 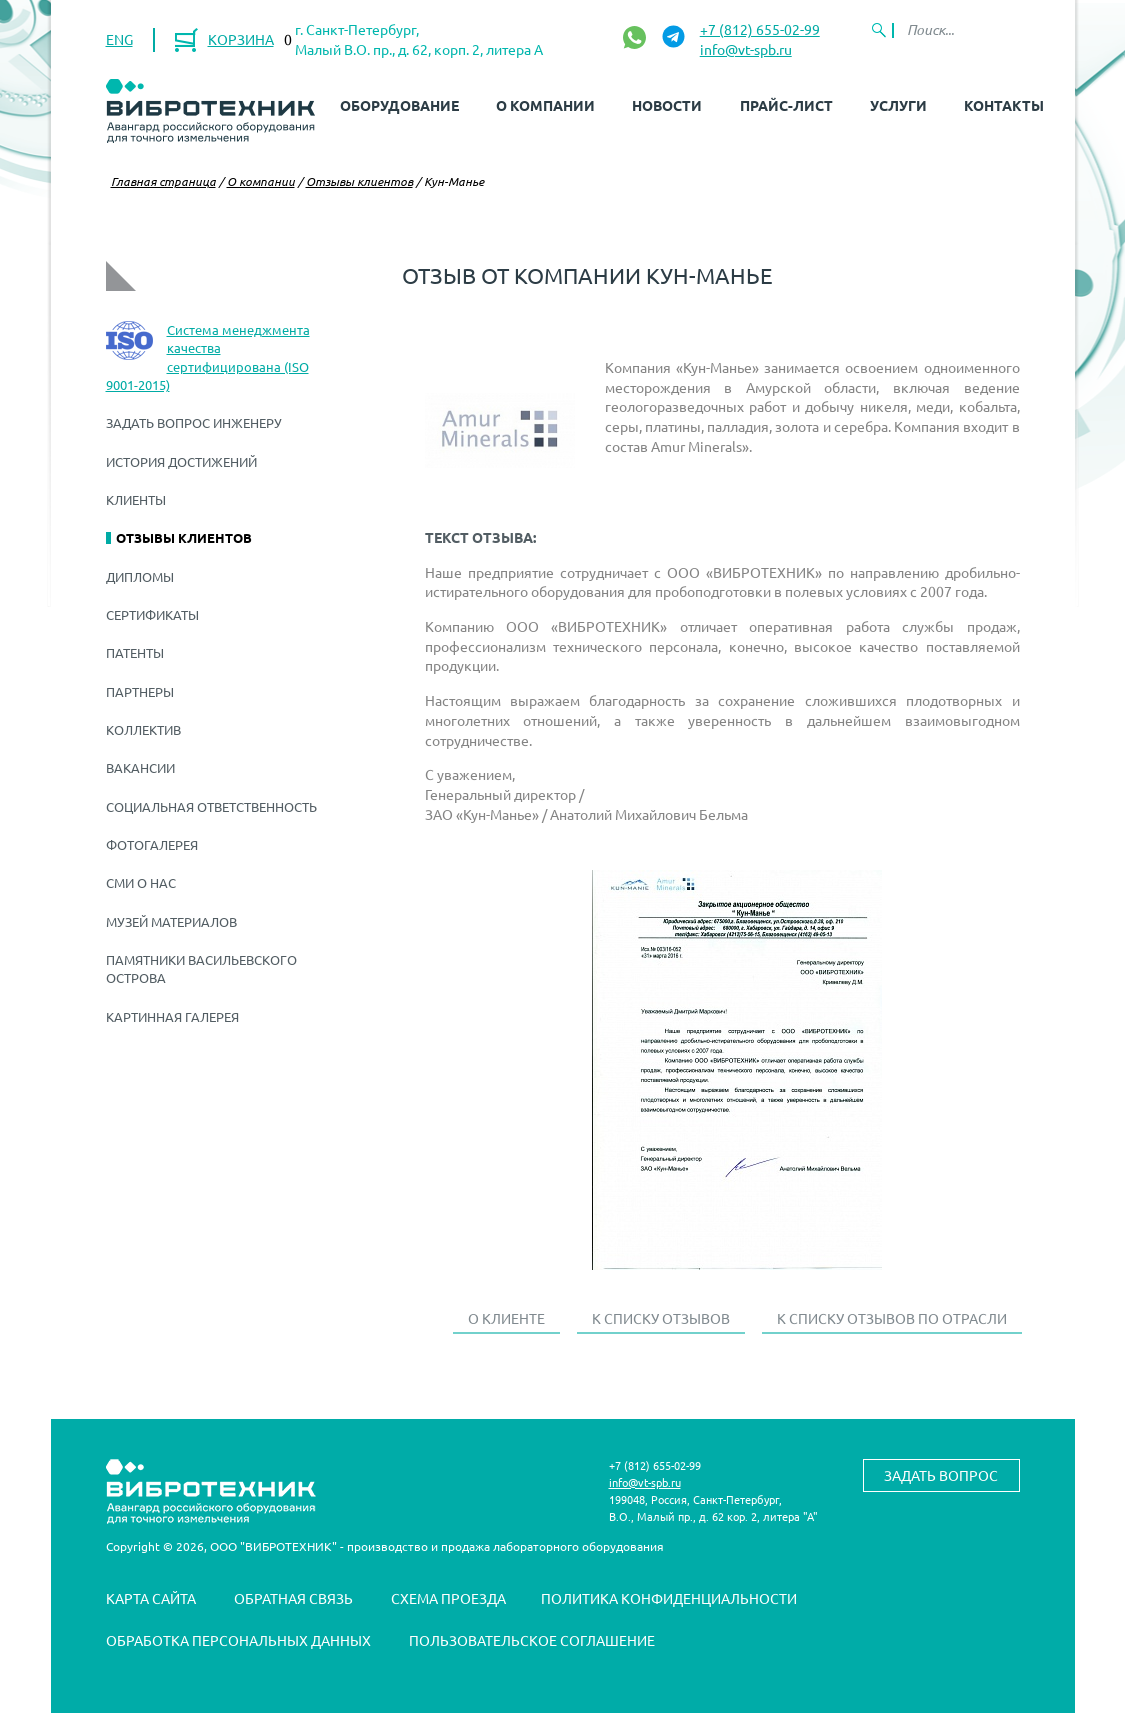 What do you see at coordinates (143, 729) in the screenshot?
I see `Коллектив` at bounding box center [143, 729].